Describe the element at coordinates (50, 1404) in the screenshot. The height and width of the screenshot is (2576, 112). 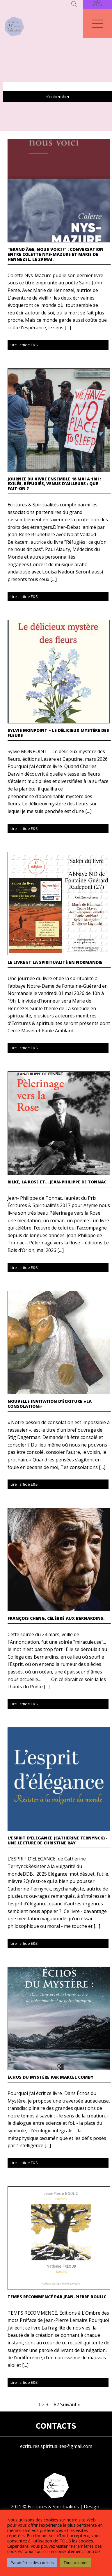
I see `Nouvelle invitation d'écriture «La consolation»` at that location.